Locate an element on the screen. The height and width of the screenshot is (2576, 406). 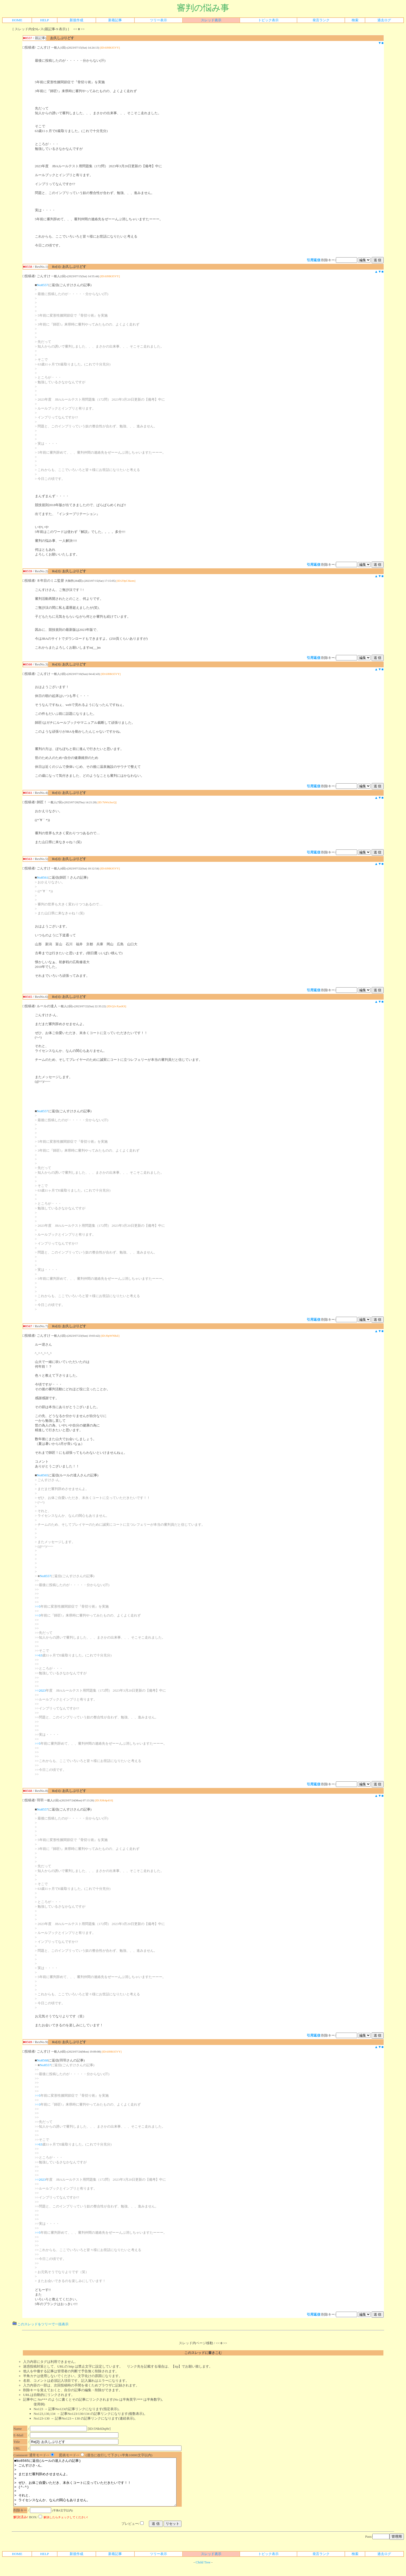
検索 is located at coordinates (355, 20).